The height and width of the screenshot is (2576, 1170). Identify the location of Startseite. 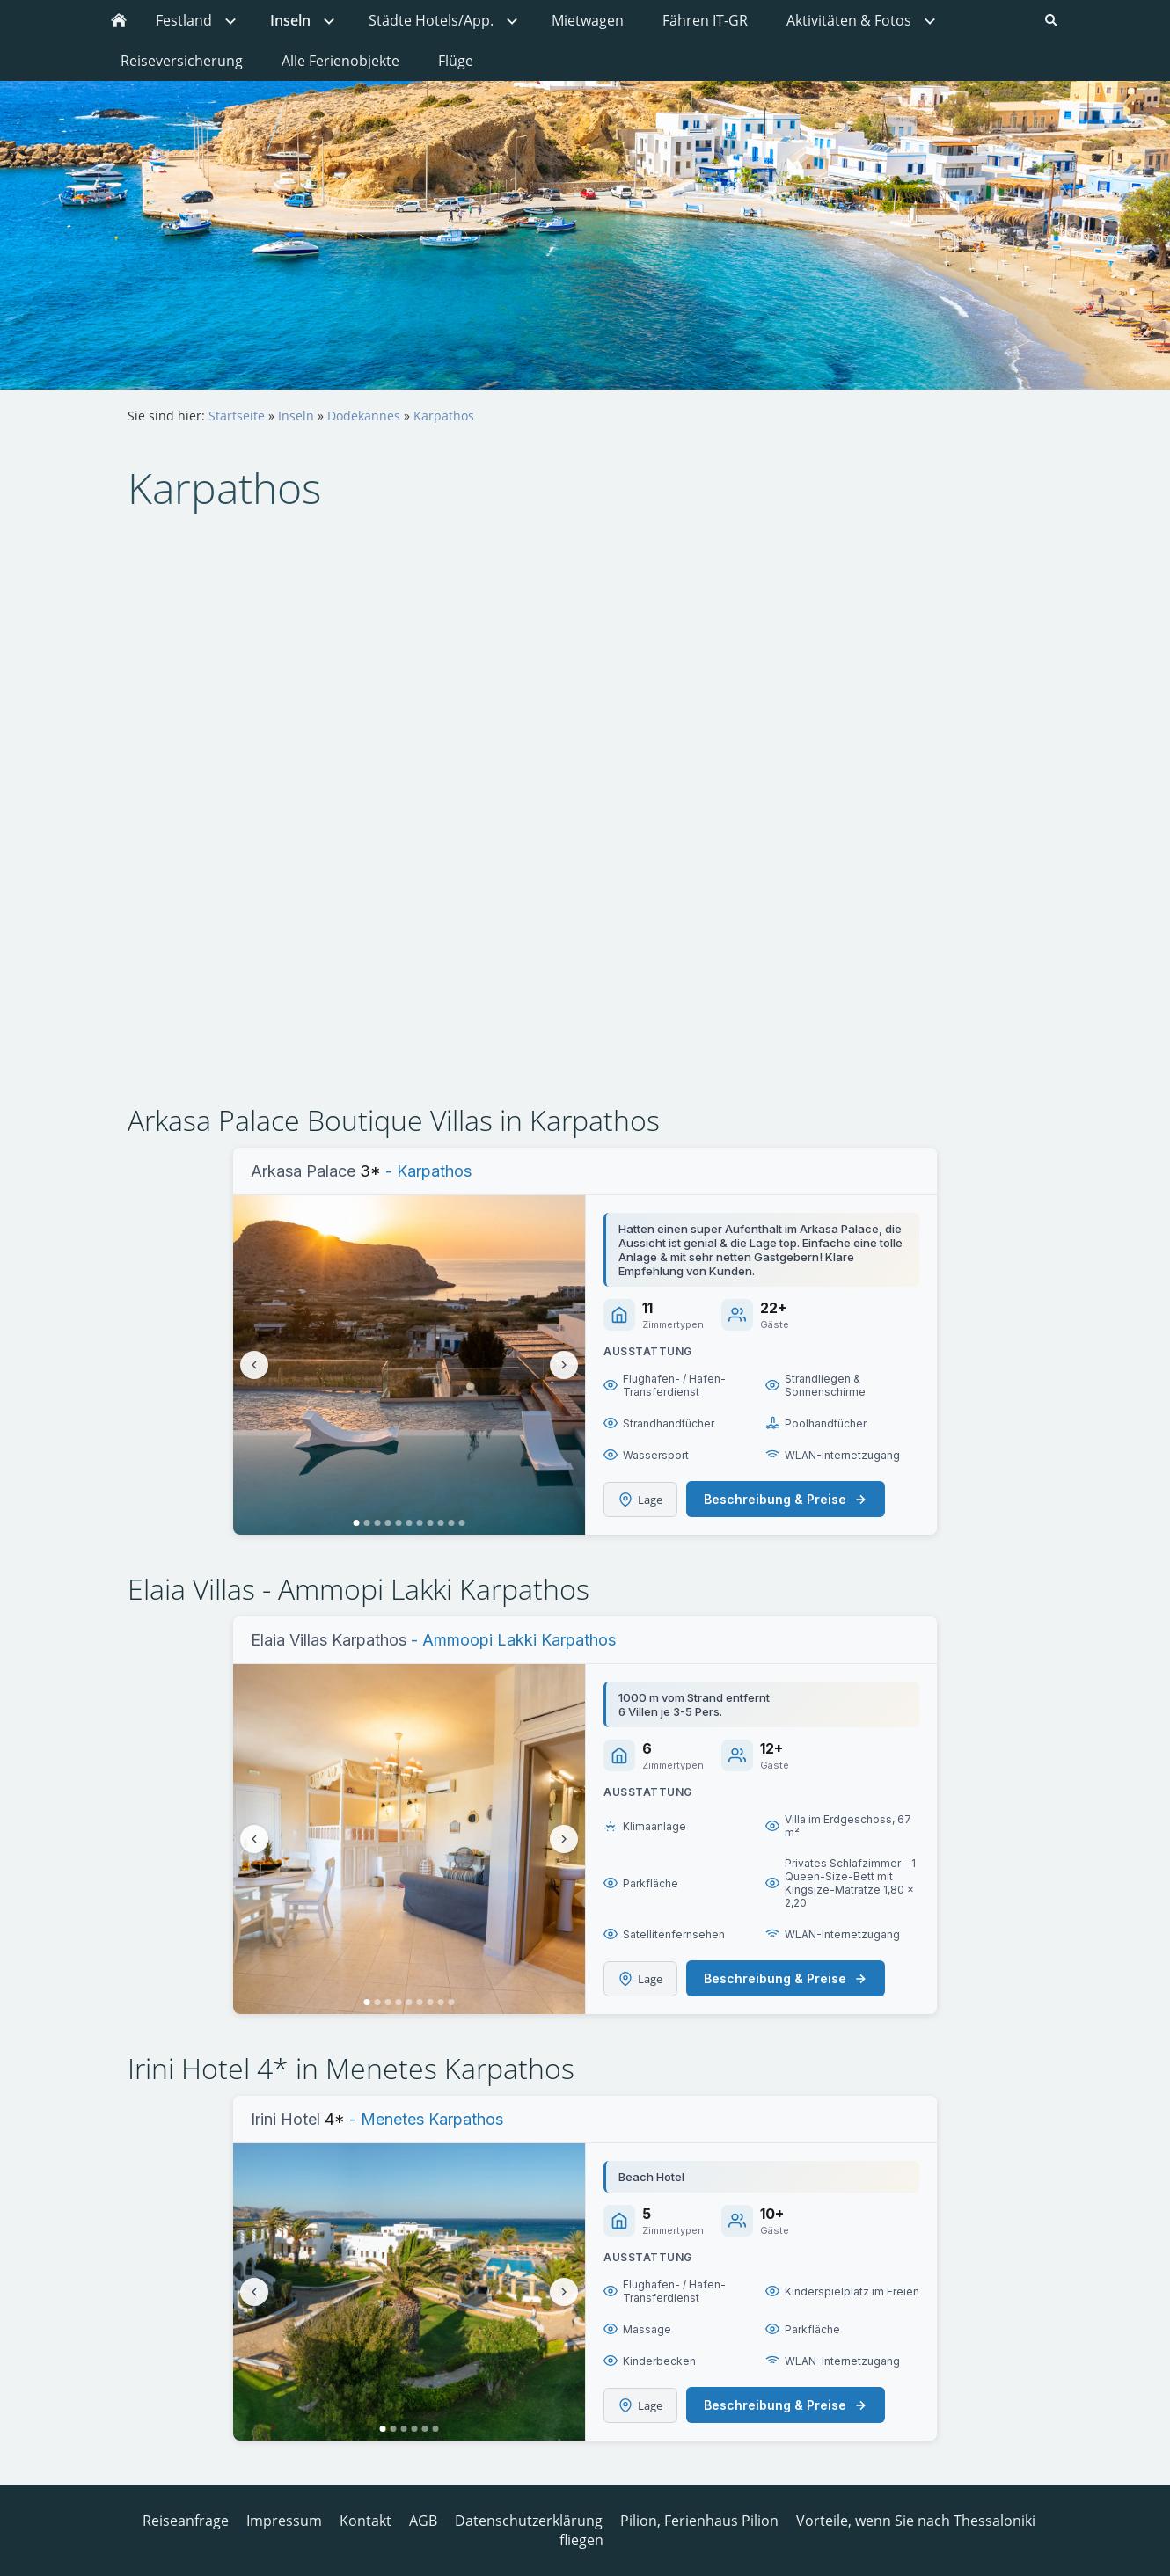
(236, 415).